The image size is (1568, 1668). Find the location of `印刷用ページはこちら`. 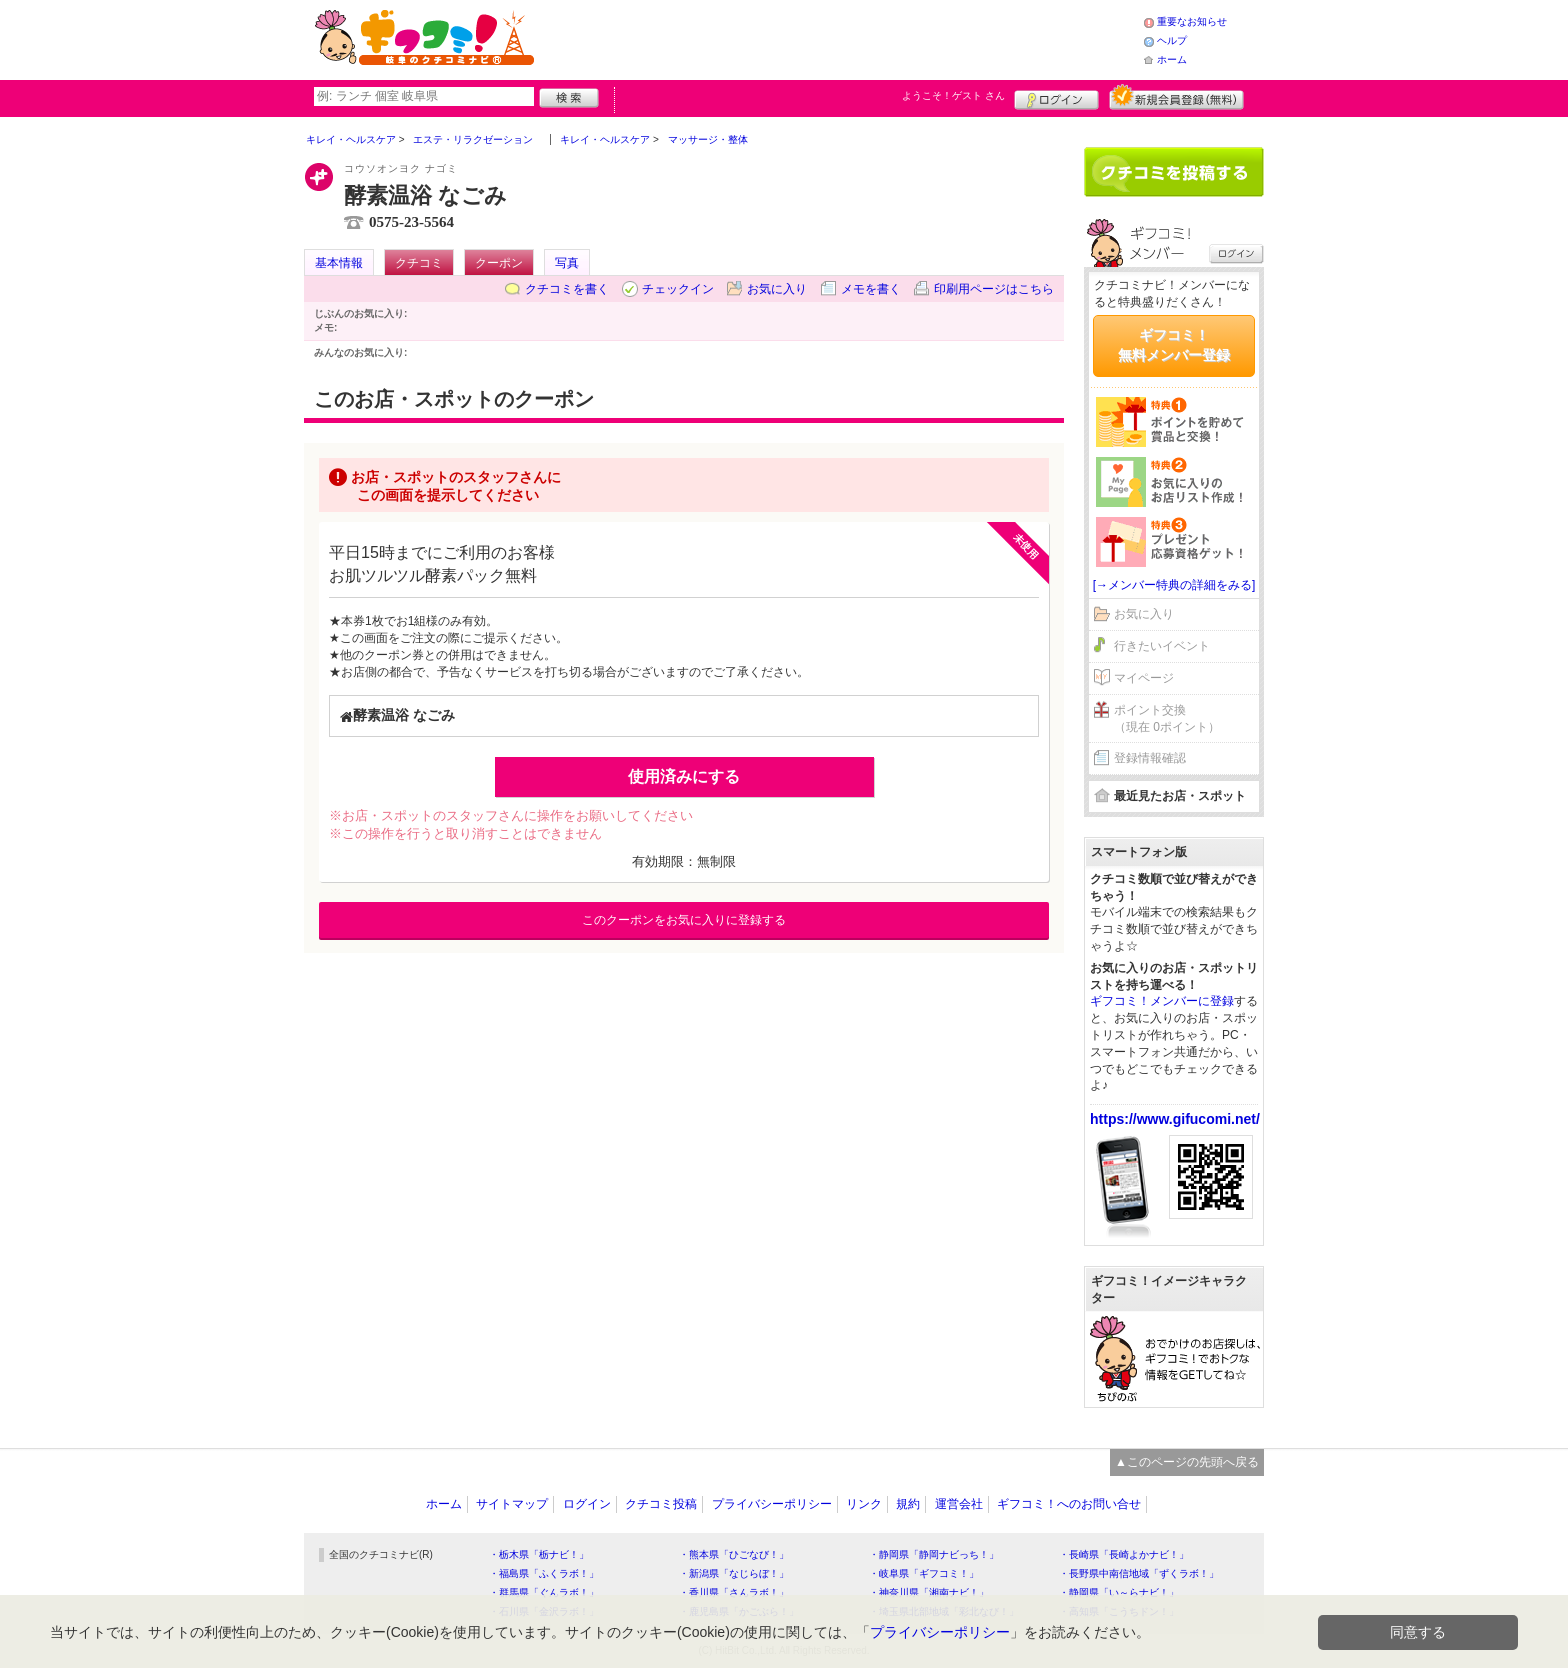

印刷用ページはこちら is located at coordinates (994, 289).